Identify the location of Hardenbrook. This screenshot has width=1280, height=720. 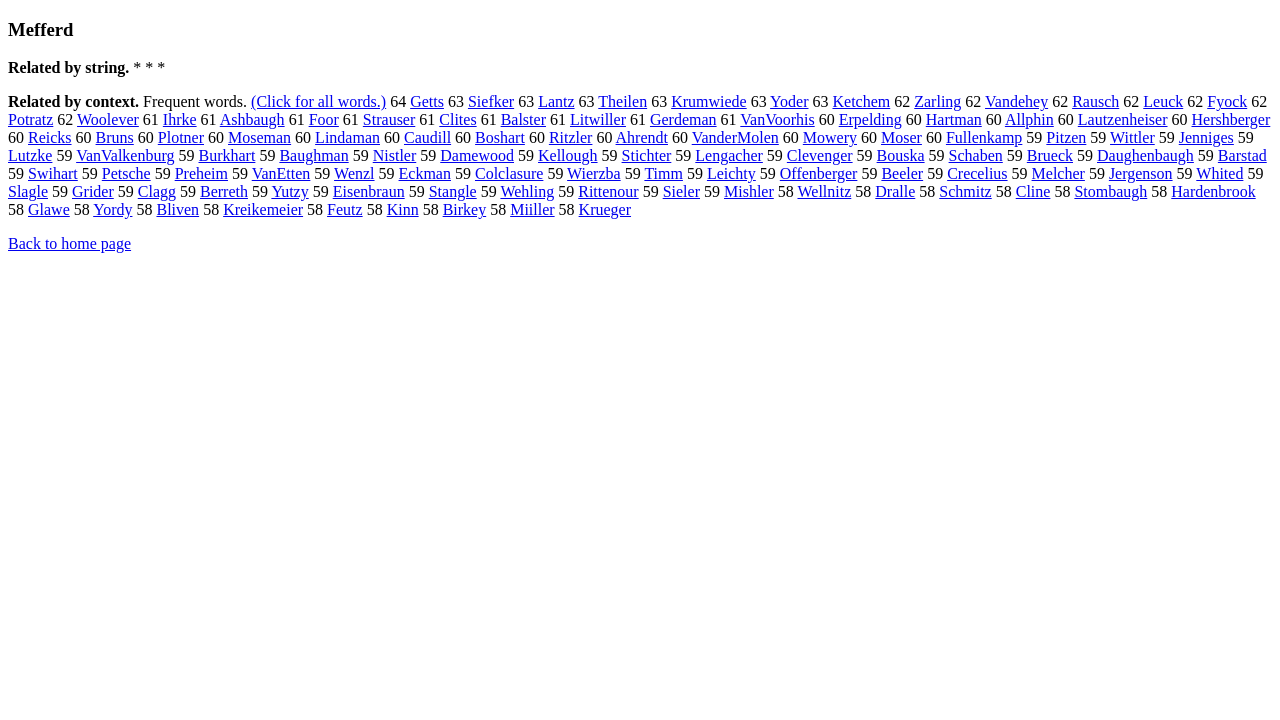
(1213, 191).